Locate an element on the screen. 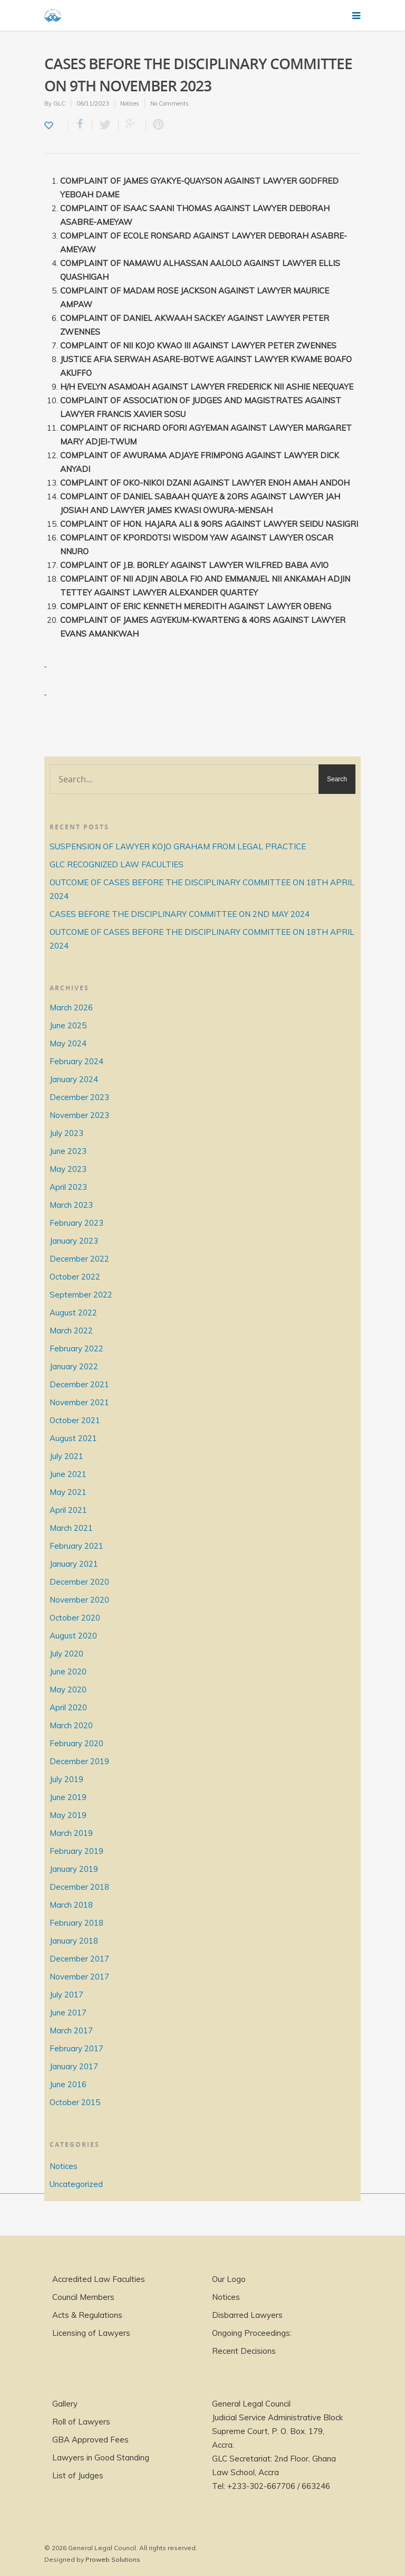  Council Members is located at coordinates (83, 2297).